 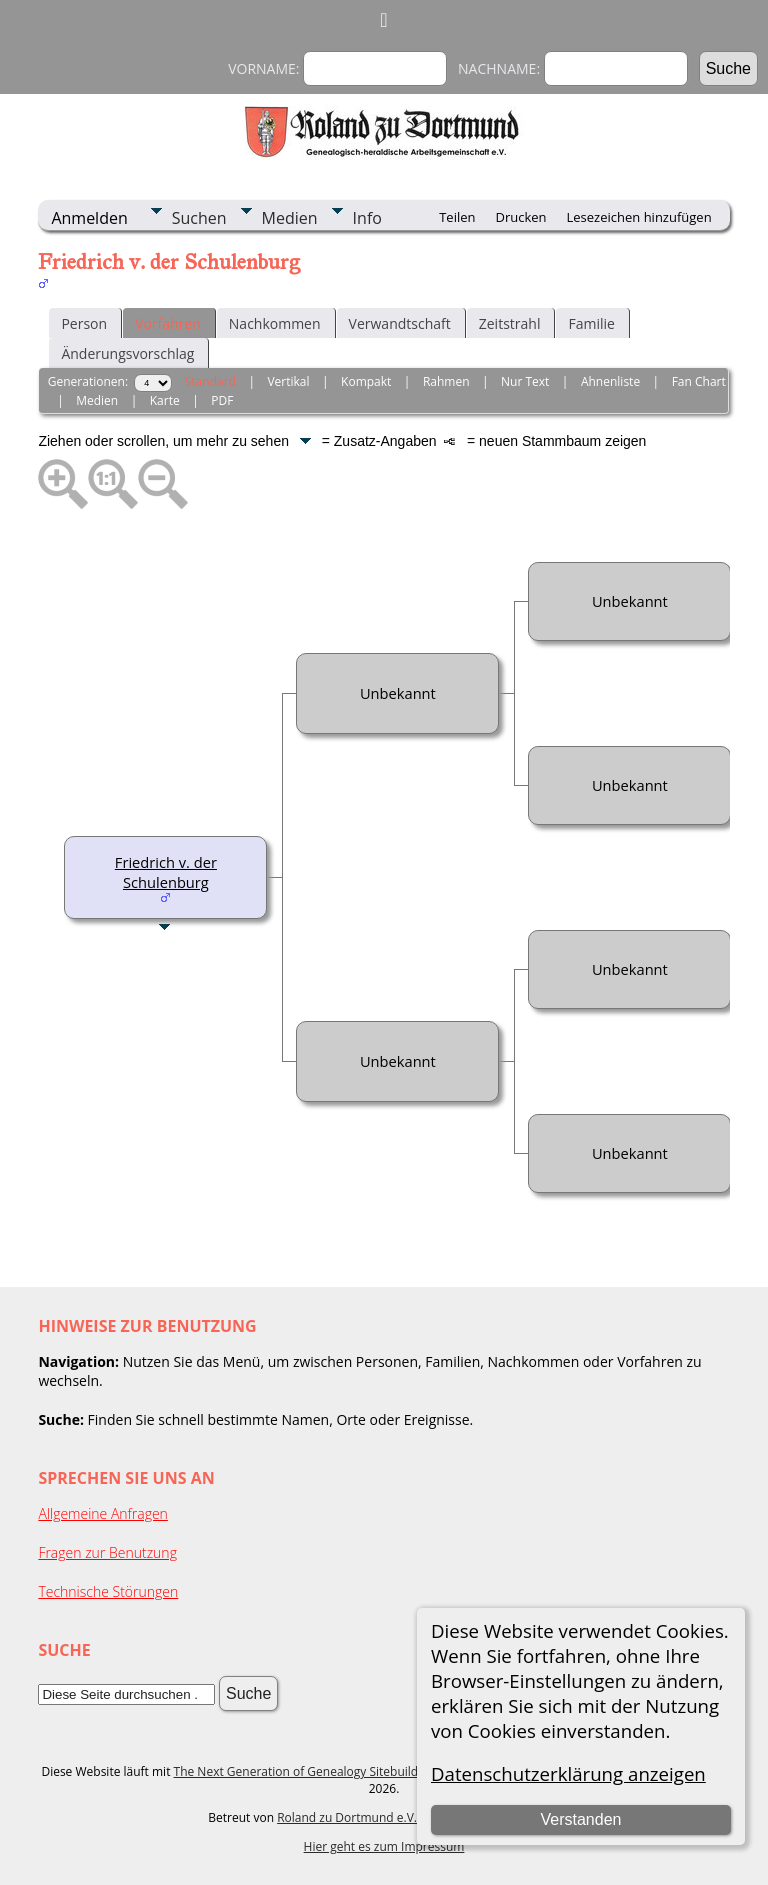 What do you see at coordinates (400, 323) in the screenshot?
I see `Verwandtschaft` at bounding box center [400, 323].